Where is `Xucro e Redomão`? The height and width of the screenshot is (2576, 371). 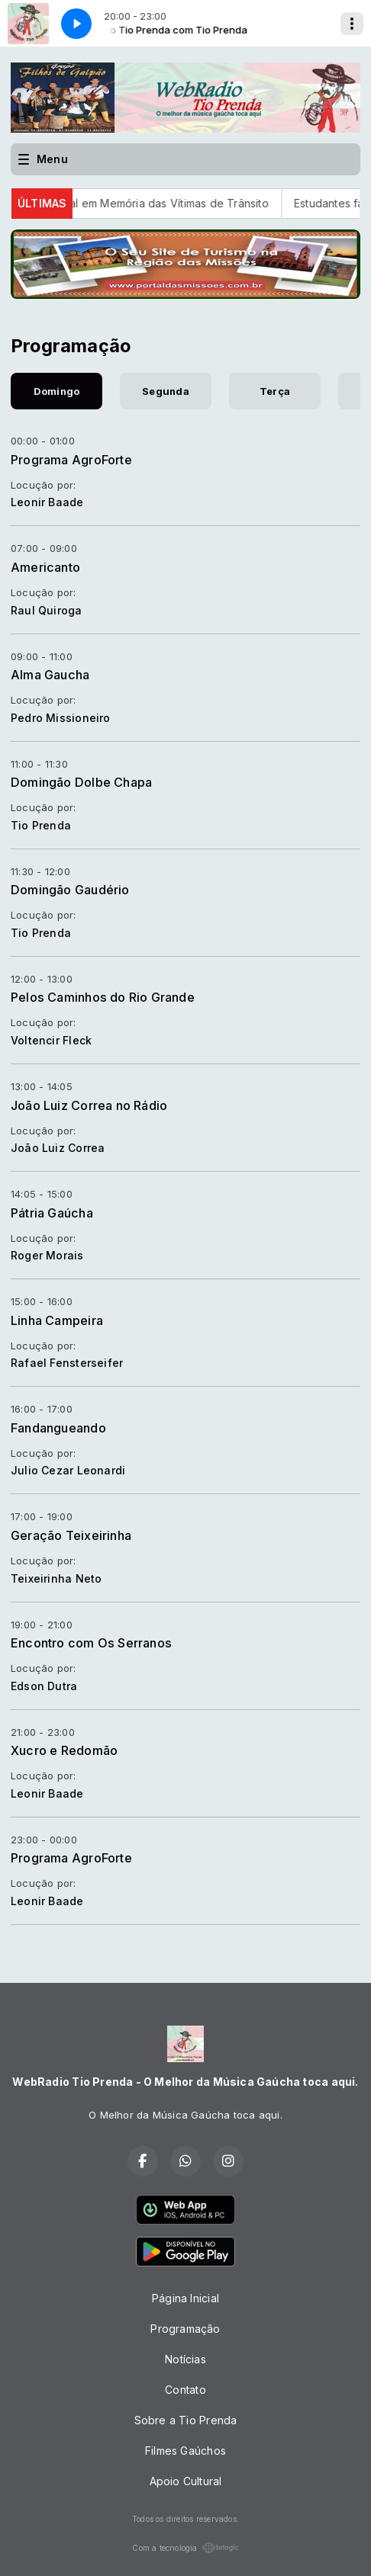 Xucro e Redomão is located at coordinates (64, 1750).